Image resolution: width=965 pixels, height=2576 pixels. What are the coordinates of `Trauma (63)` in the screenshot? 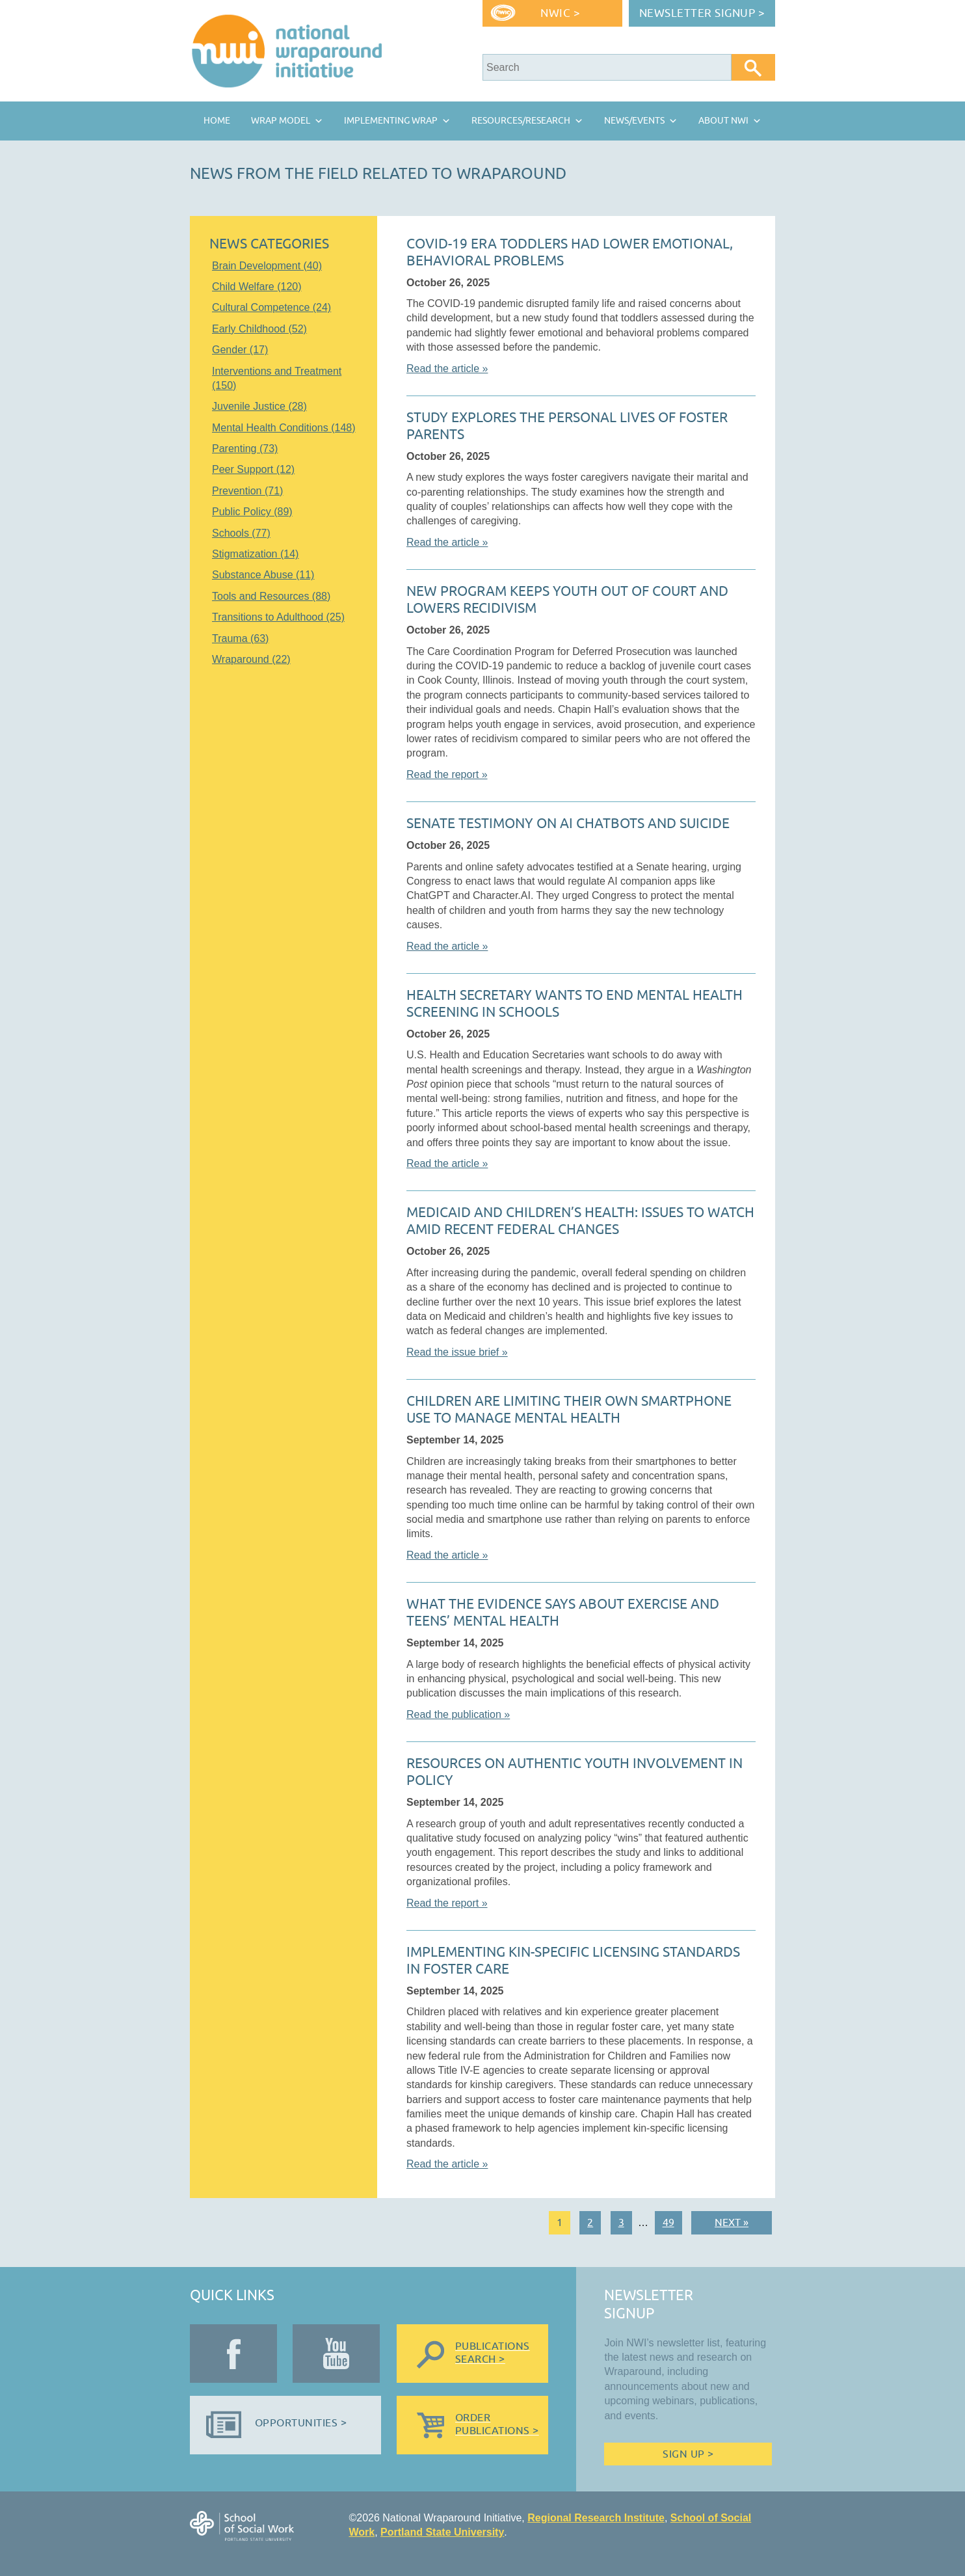 It's located at (240, 638).